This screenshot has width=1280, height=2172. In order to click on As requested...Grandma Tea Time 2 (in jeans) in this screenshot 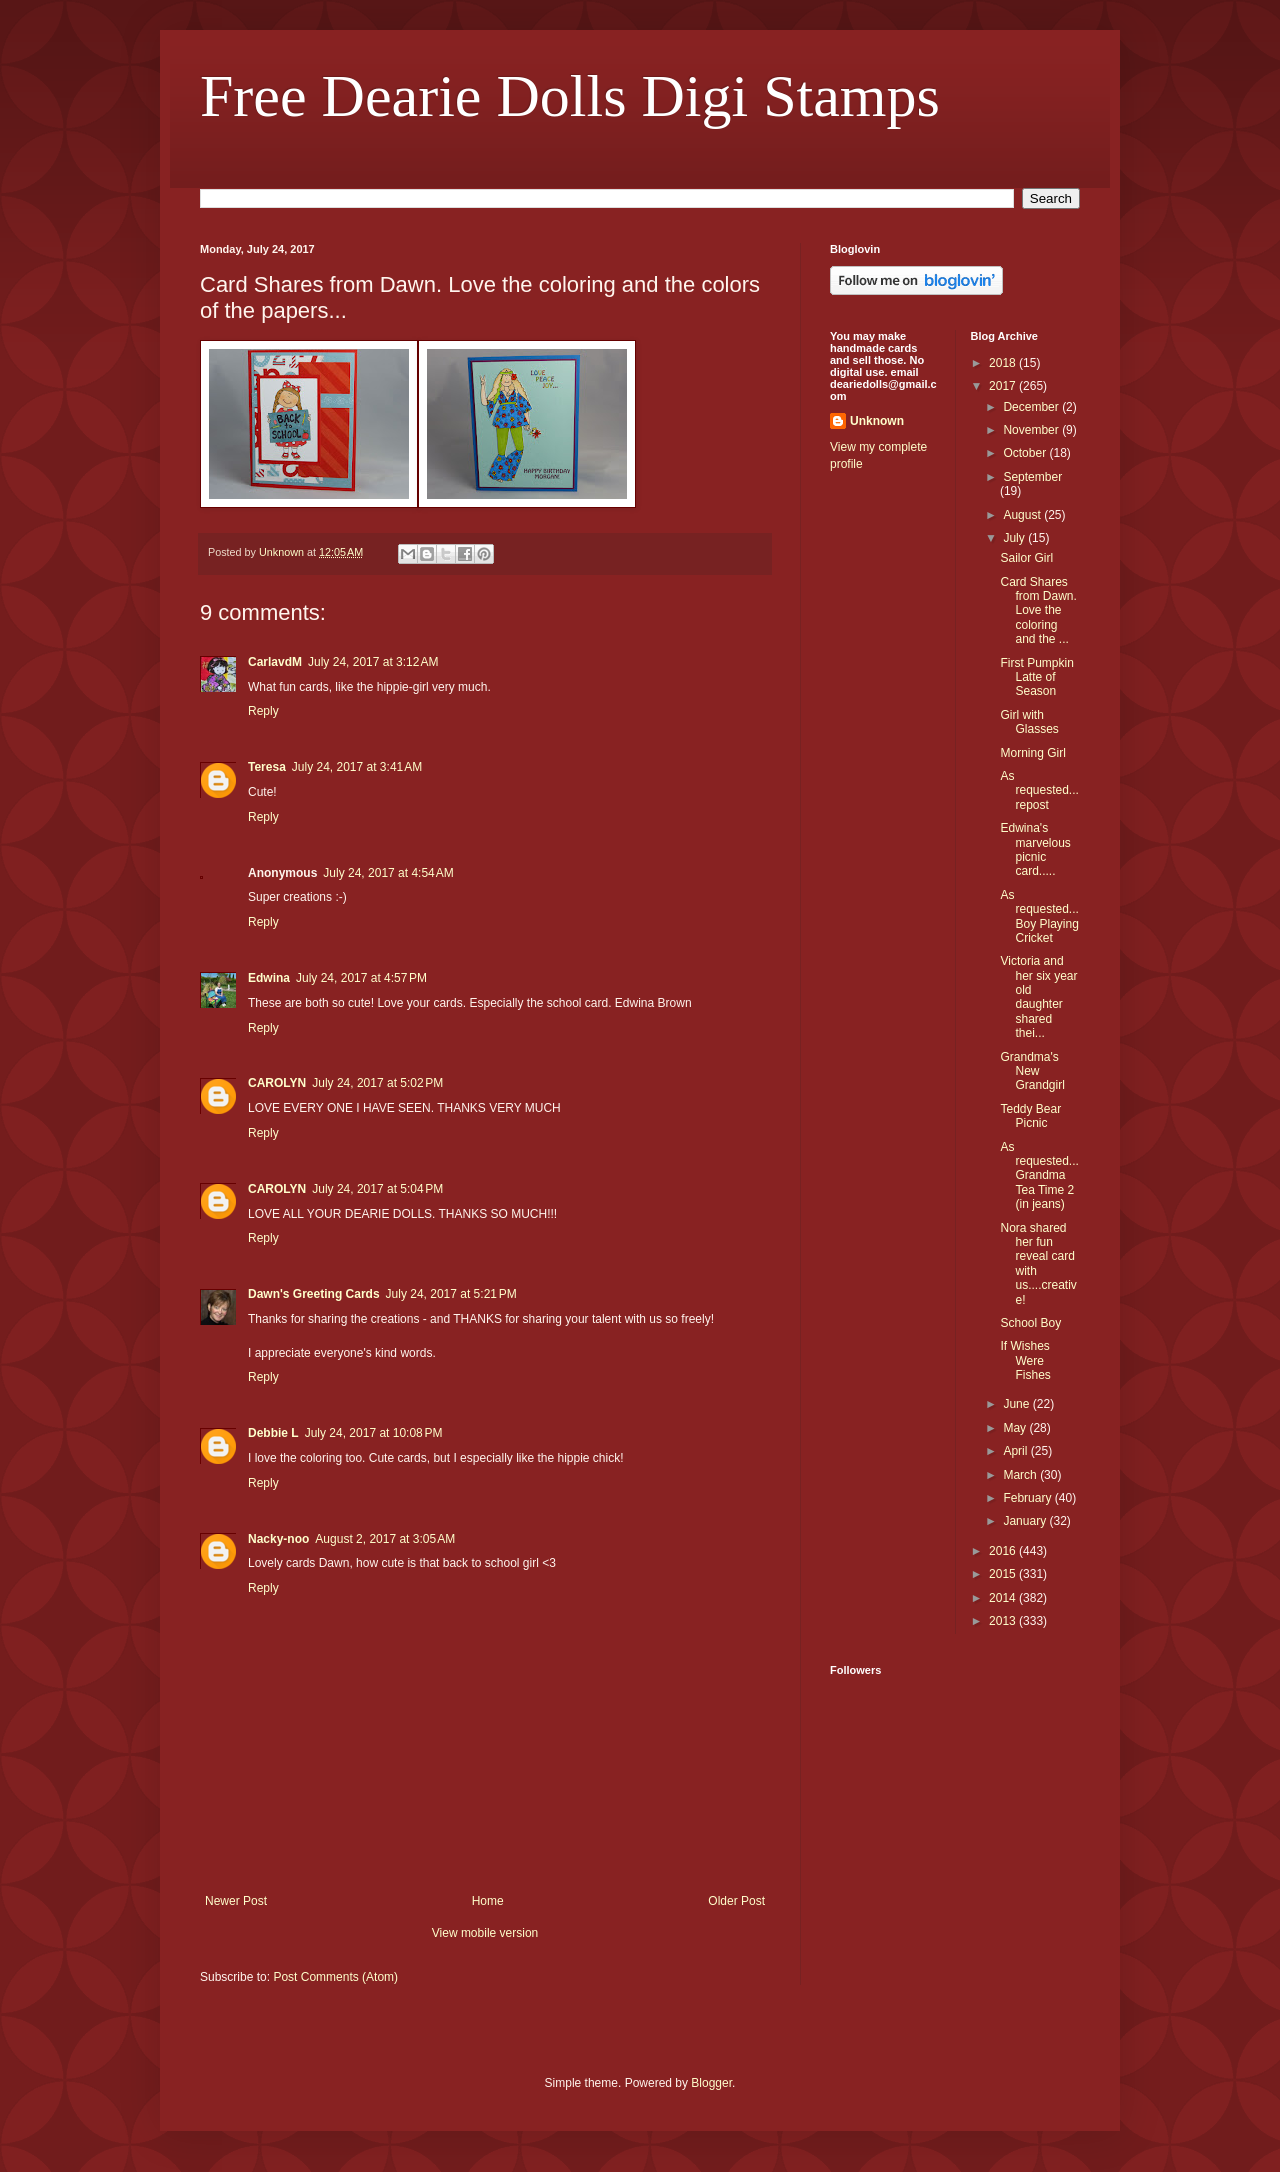, I will do `click(1039, 1176)`.